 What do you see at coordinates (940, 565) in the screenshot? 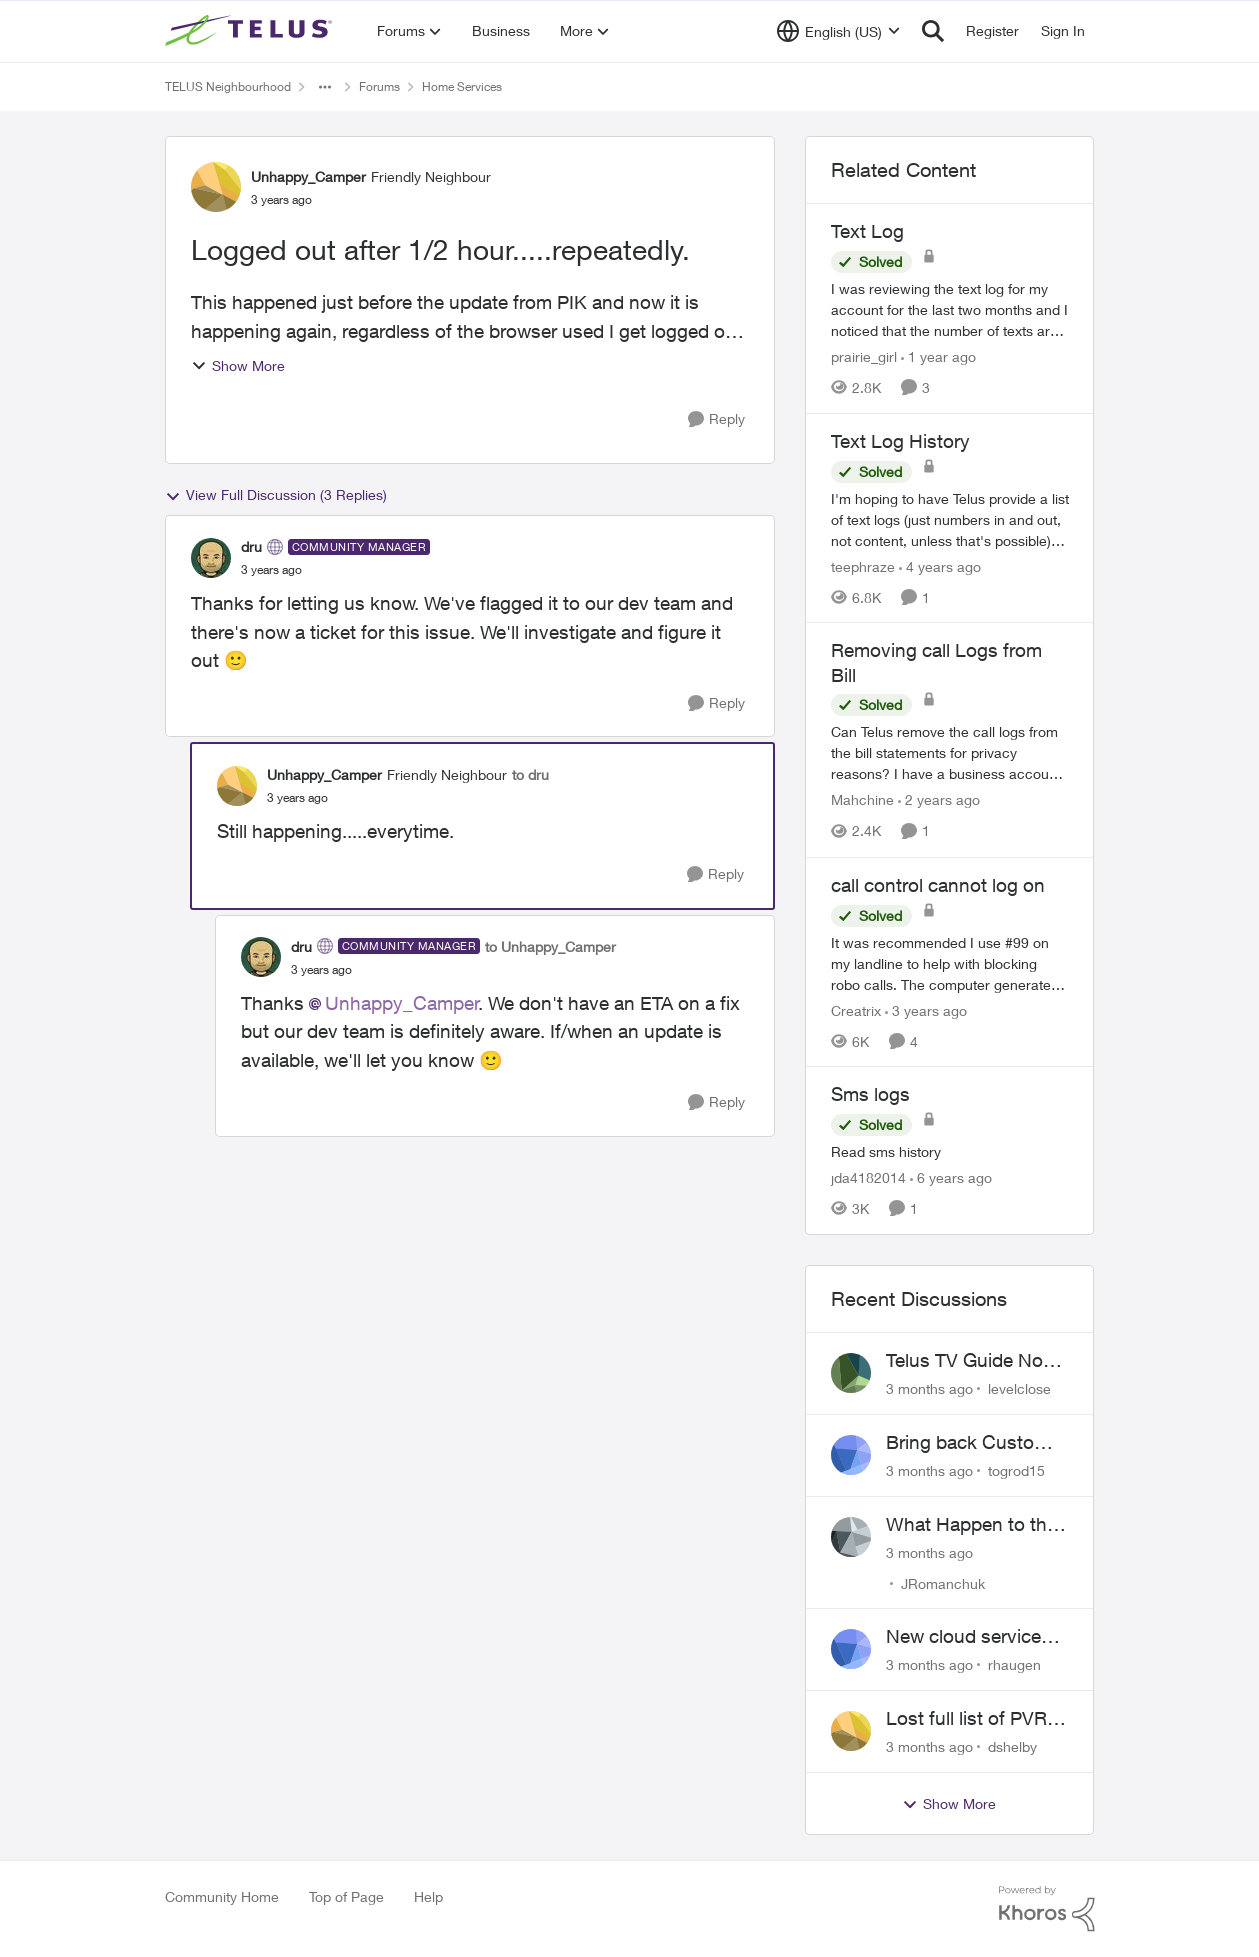
I see `[4 years ago]` at bounding box center [940, 565].